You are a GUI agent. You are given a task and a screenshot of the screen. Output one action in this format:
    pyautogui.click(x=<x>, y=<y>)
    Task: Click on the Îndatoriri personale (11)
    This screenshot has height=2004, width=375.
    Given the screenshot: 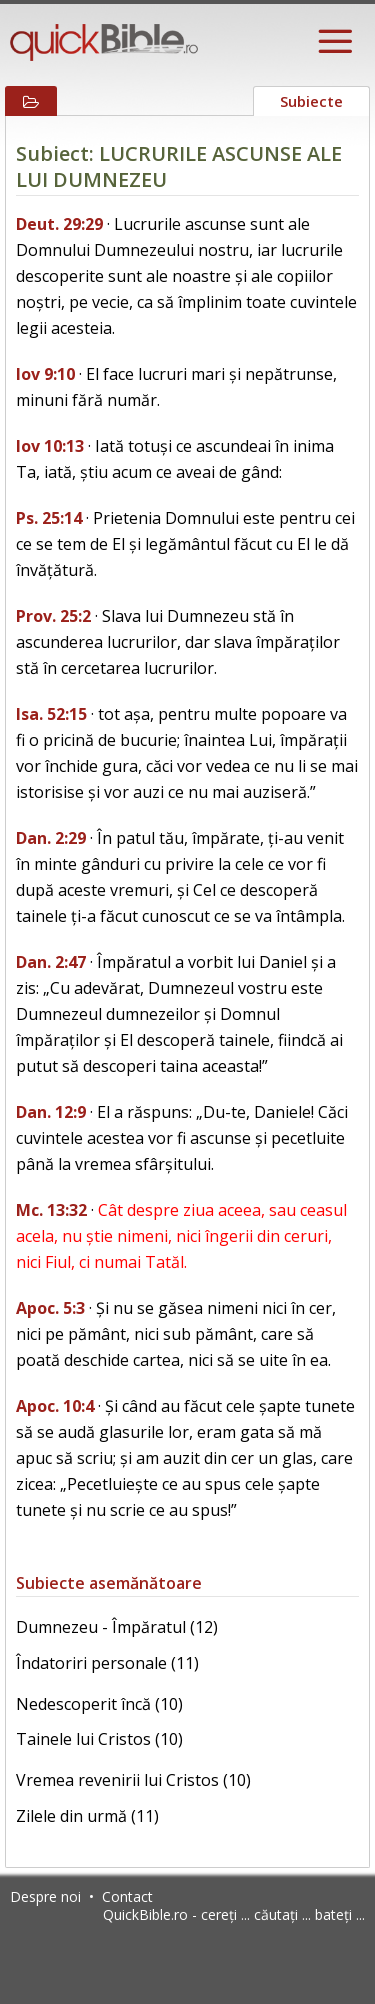 What is the action you would take?
    pyautogui.click(x=107, y=1663)
    